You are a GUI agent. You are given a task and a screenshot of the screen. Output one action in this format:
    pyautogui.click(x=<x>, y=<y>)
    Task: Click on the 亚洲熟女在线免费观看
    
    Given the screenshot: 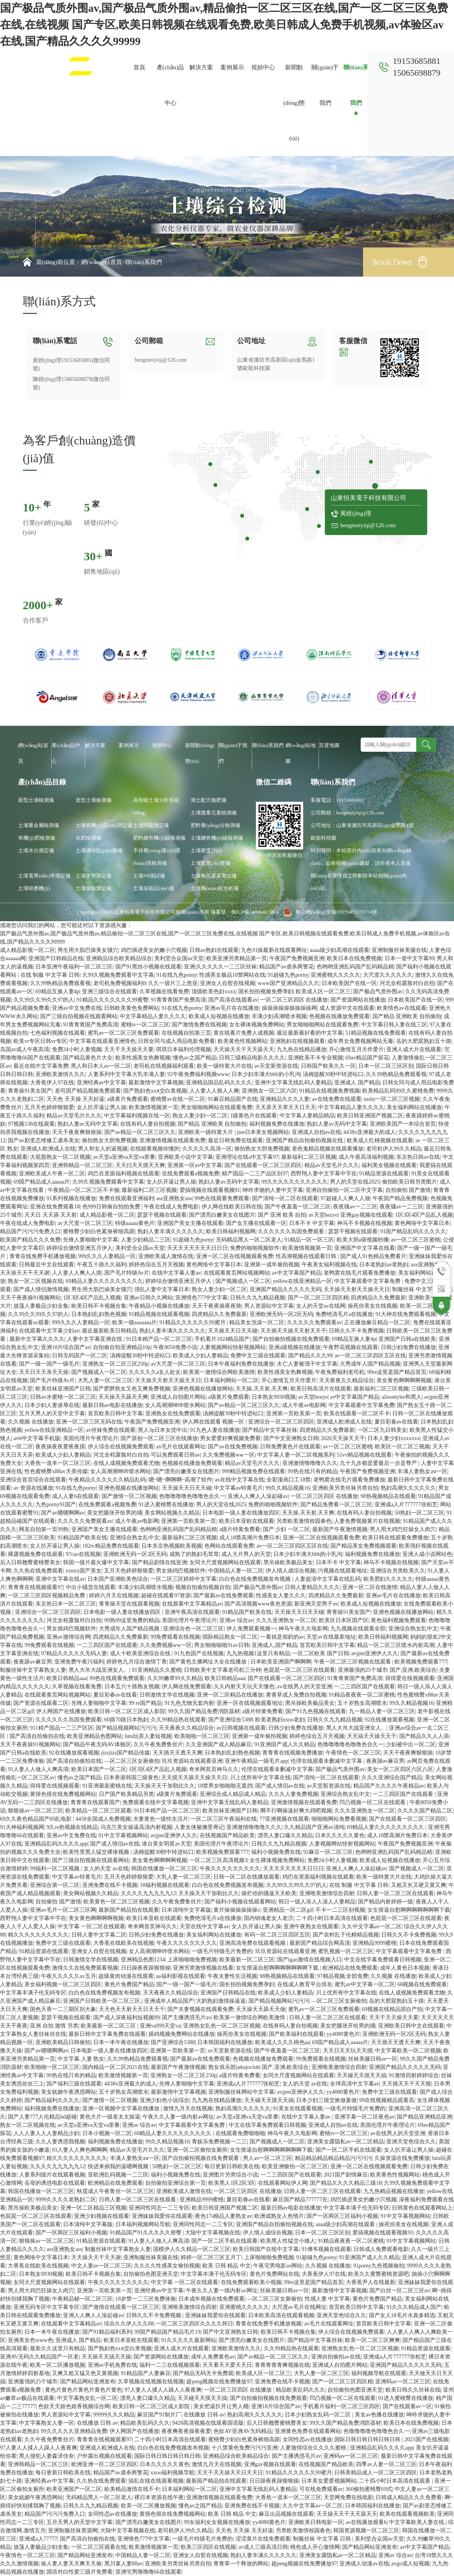 What is the action you would take?
    pyautogui.click(x=172, y=1413)
    